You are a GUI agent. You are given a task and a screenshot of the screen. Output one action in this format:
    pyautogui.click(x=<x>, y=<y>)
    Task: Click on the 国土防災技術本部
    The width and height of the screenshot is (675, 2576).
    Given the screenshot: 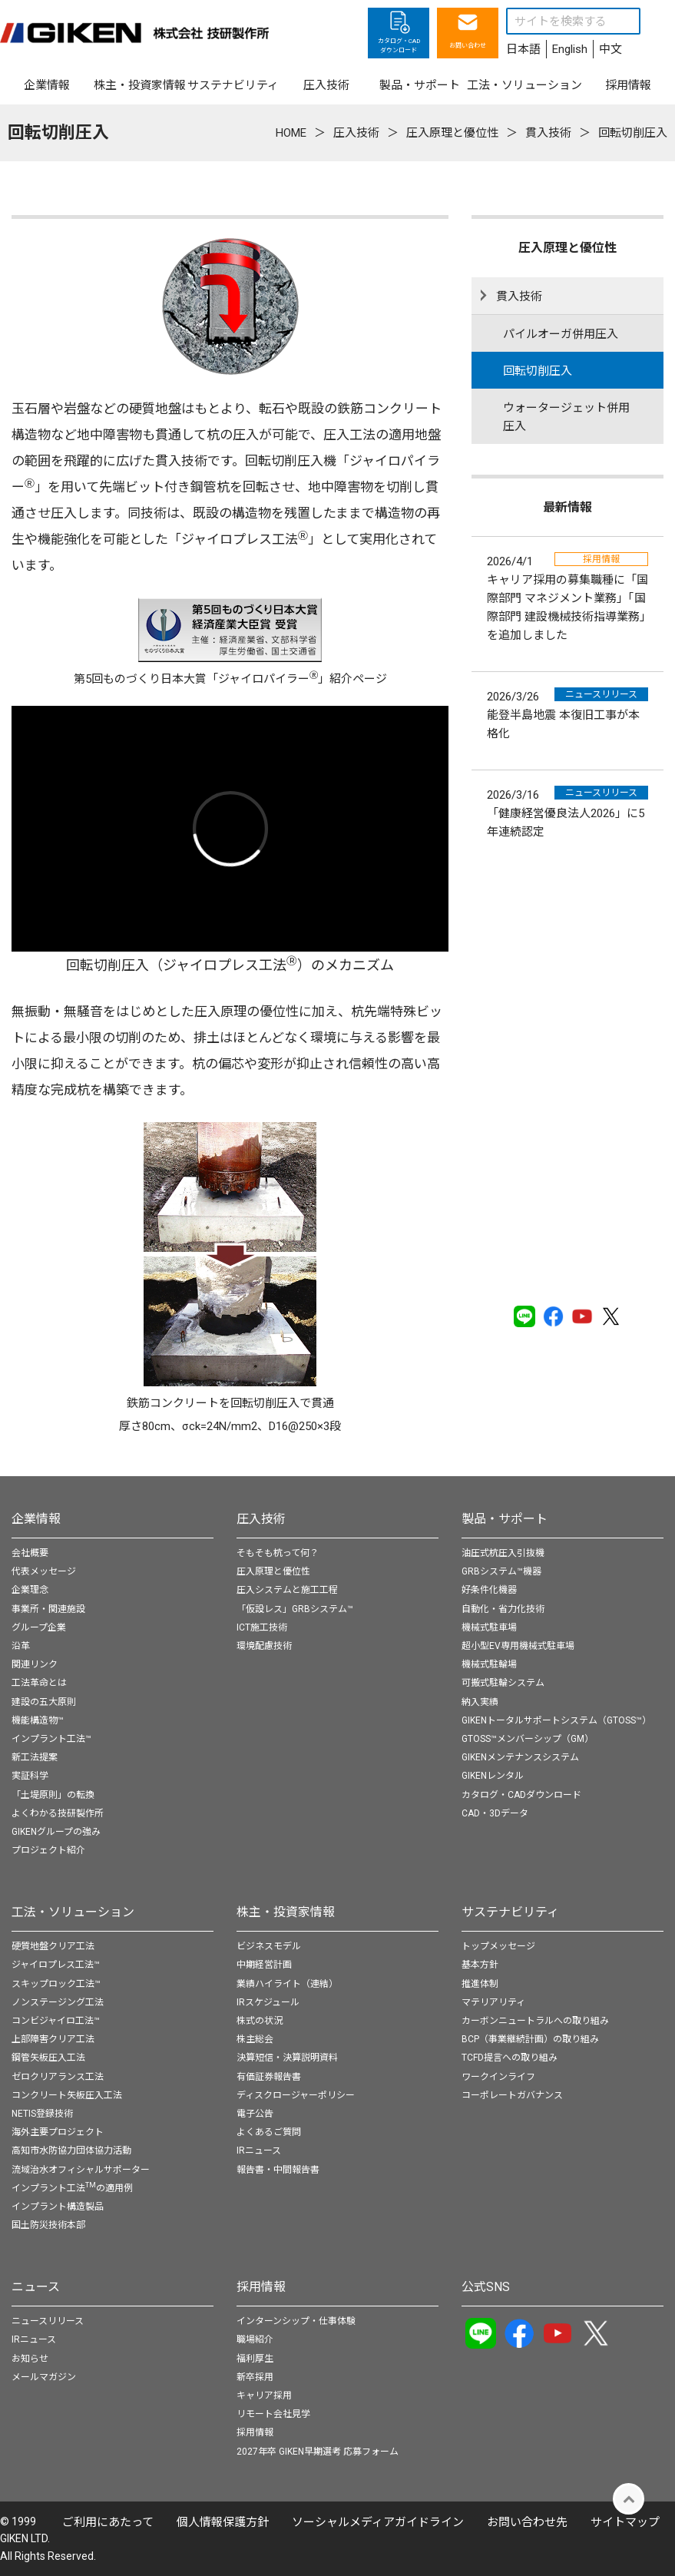 What is the action you would take?
    pyautogui.click(x=48, y=2225)
    